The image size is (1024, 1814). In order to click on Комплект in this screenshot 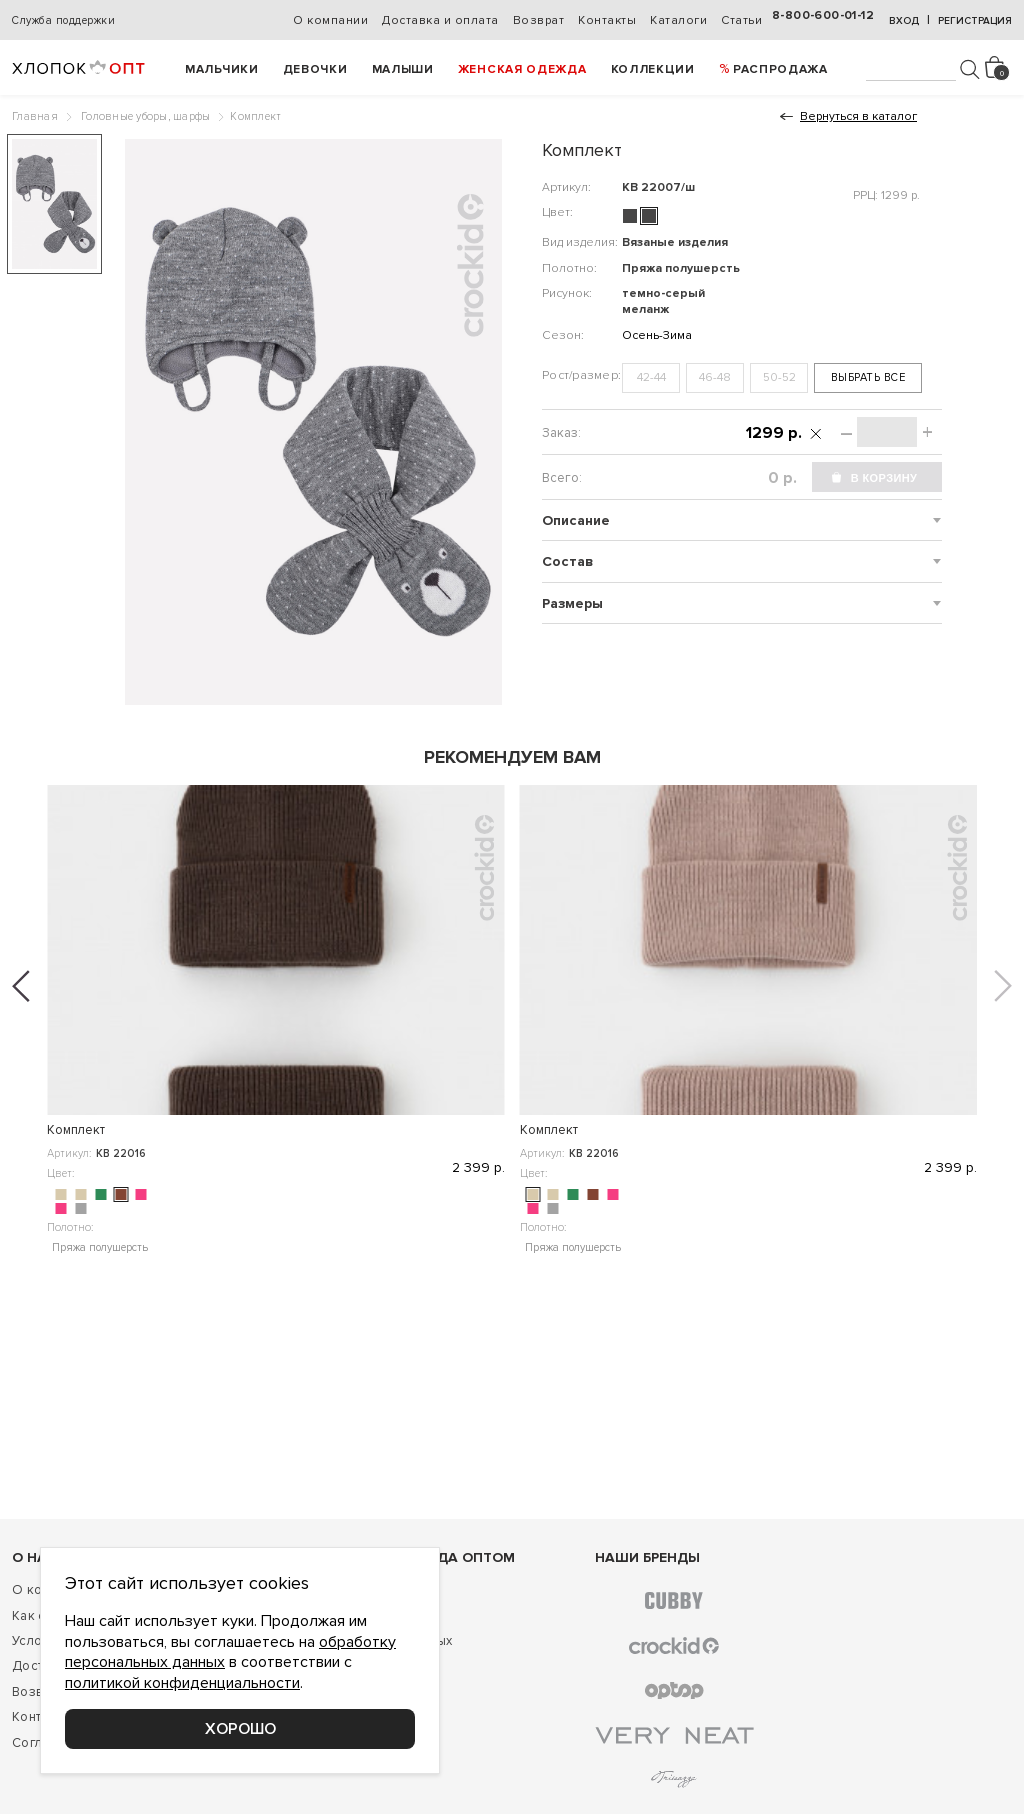, I will do `click(76, 1130)`.